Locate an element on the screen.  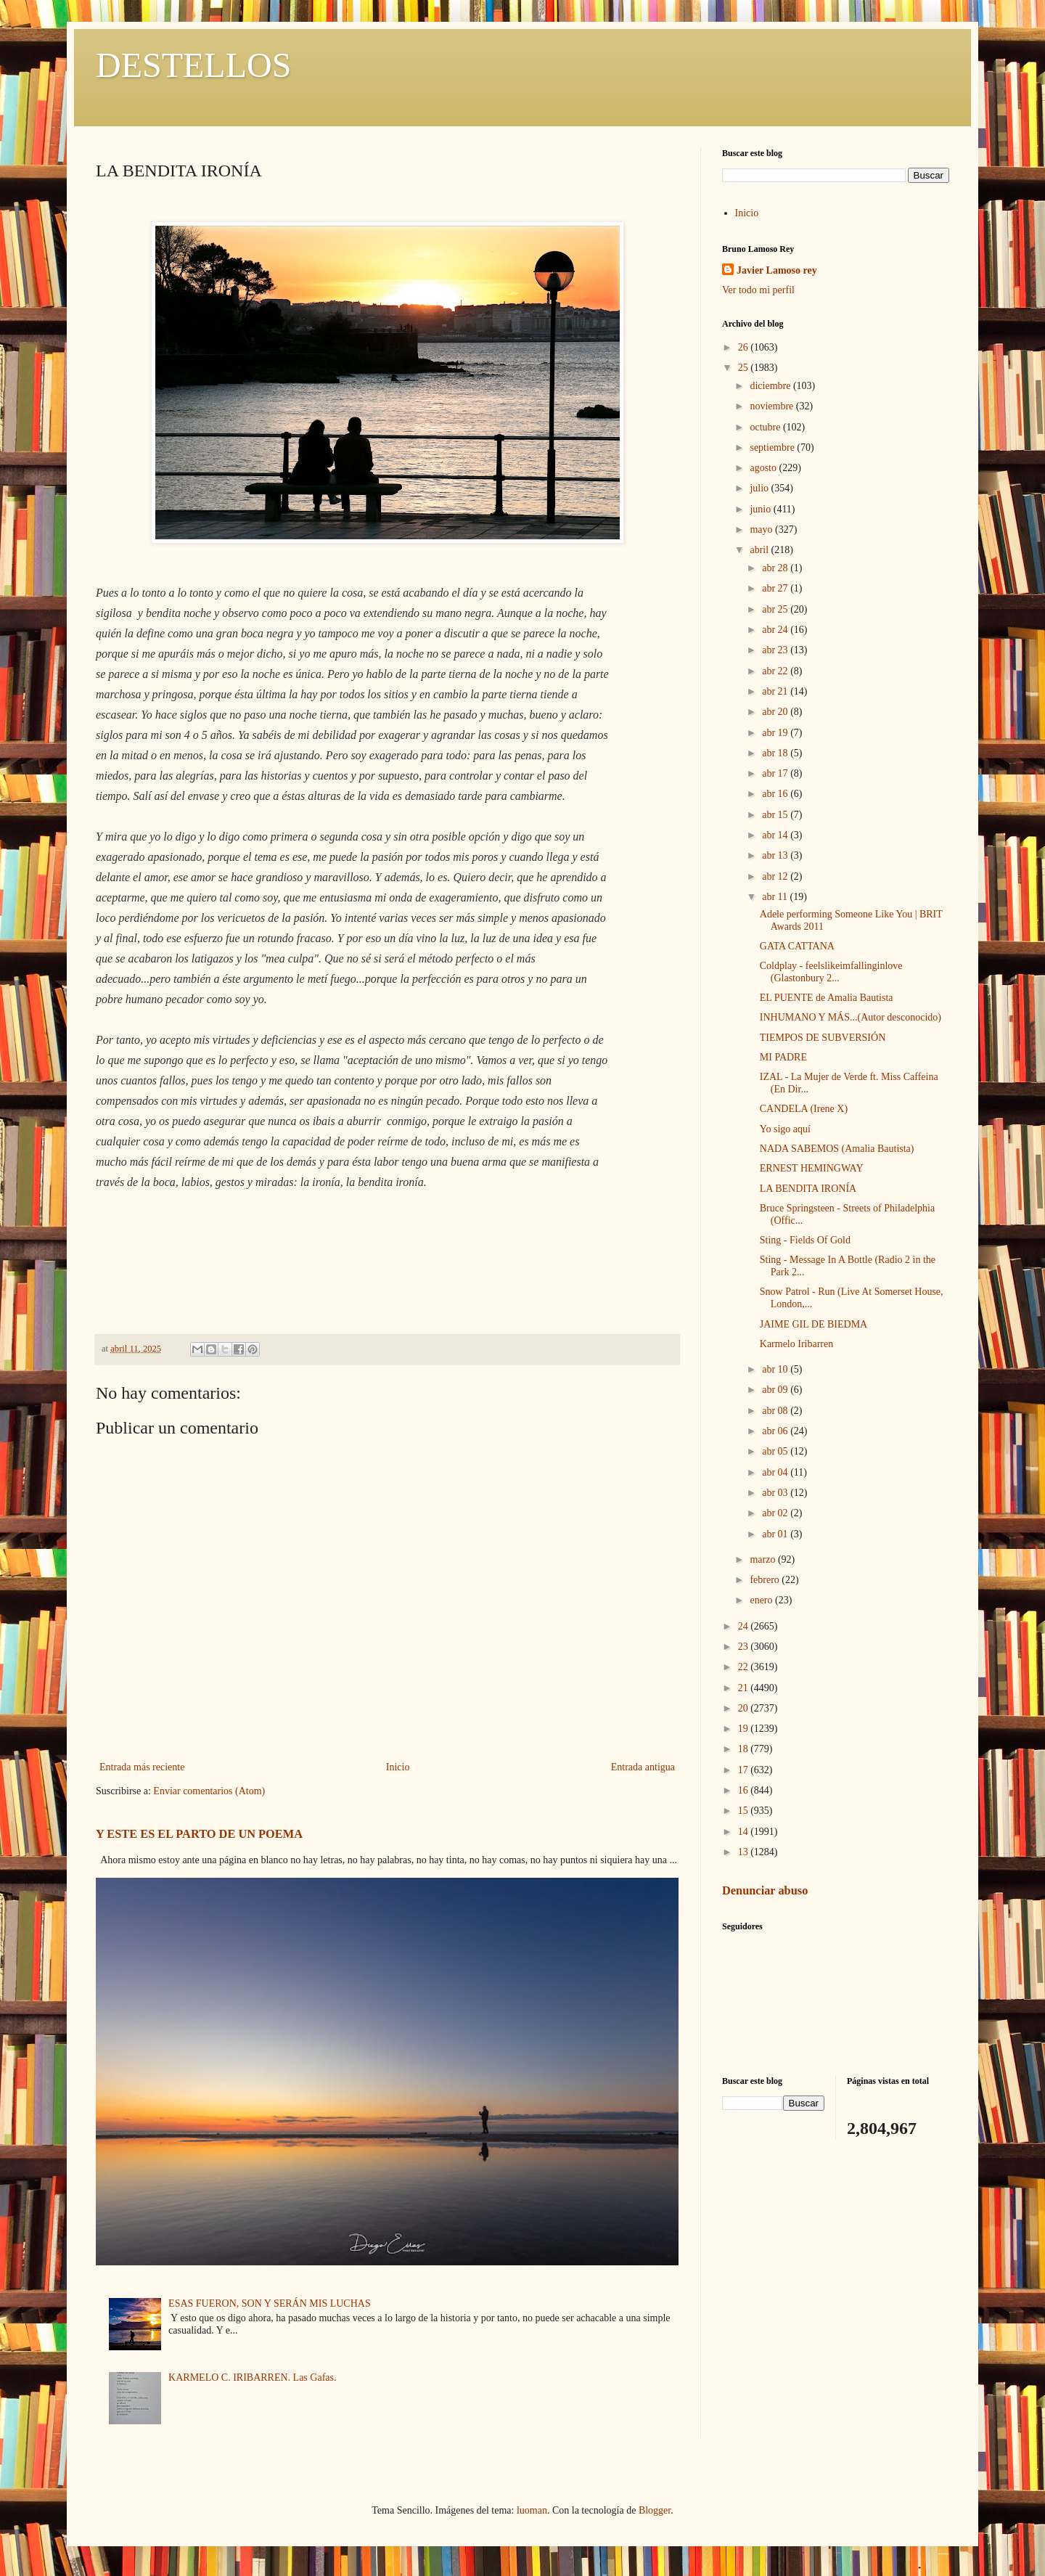
26 is located at coordinates (744, 347).